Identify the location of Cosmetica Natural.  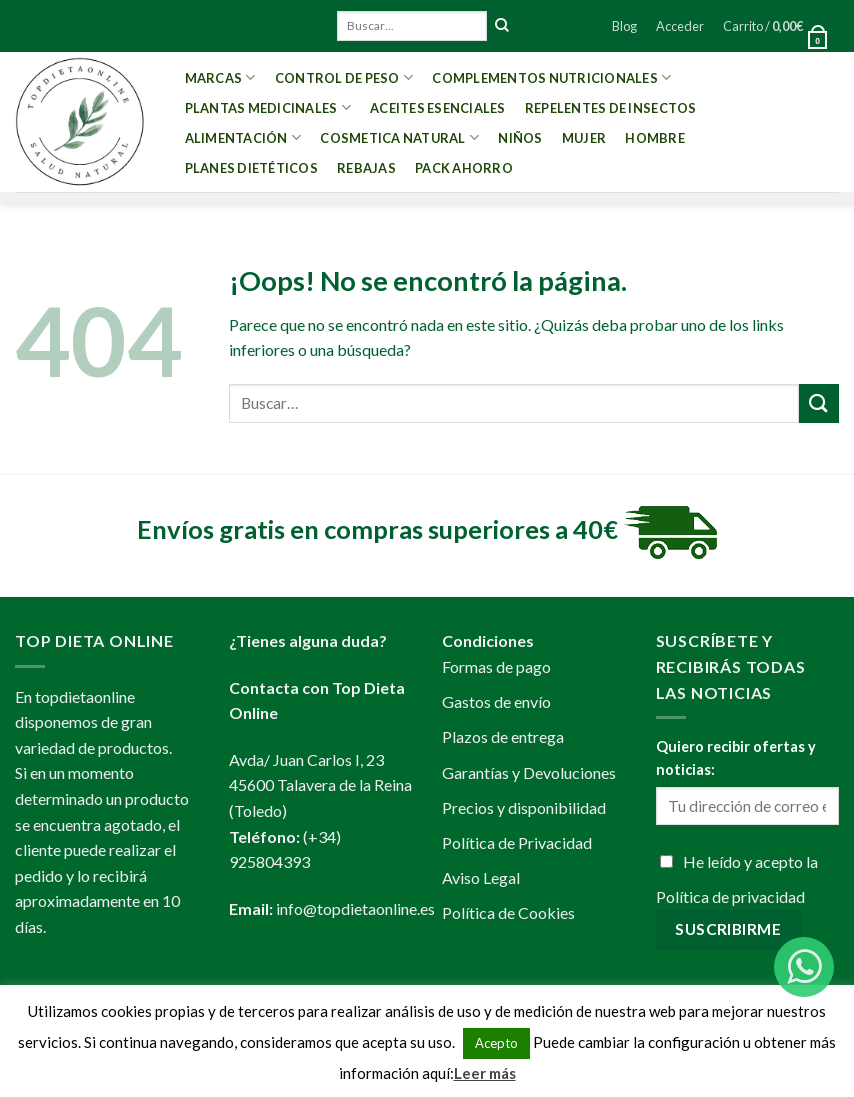
(399, 137).